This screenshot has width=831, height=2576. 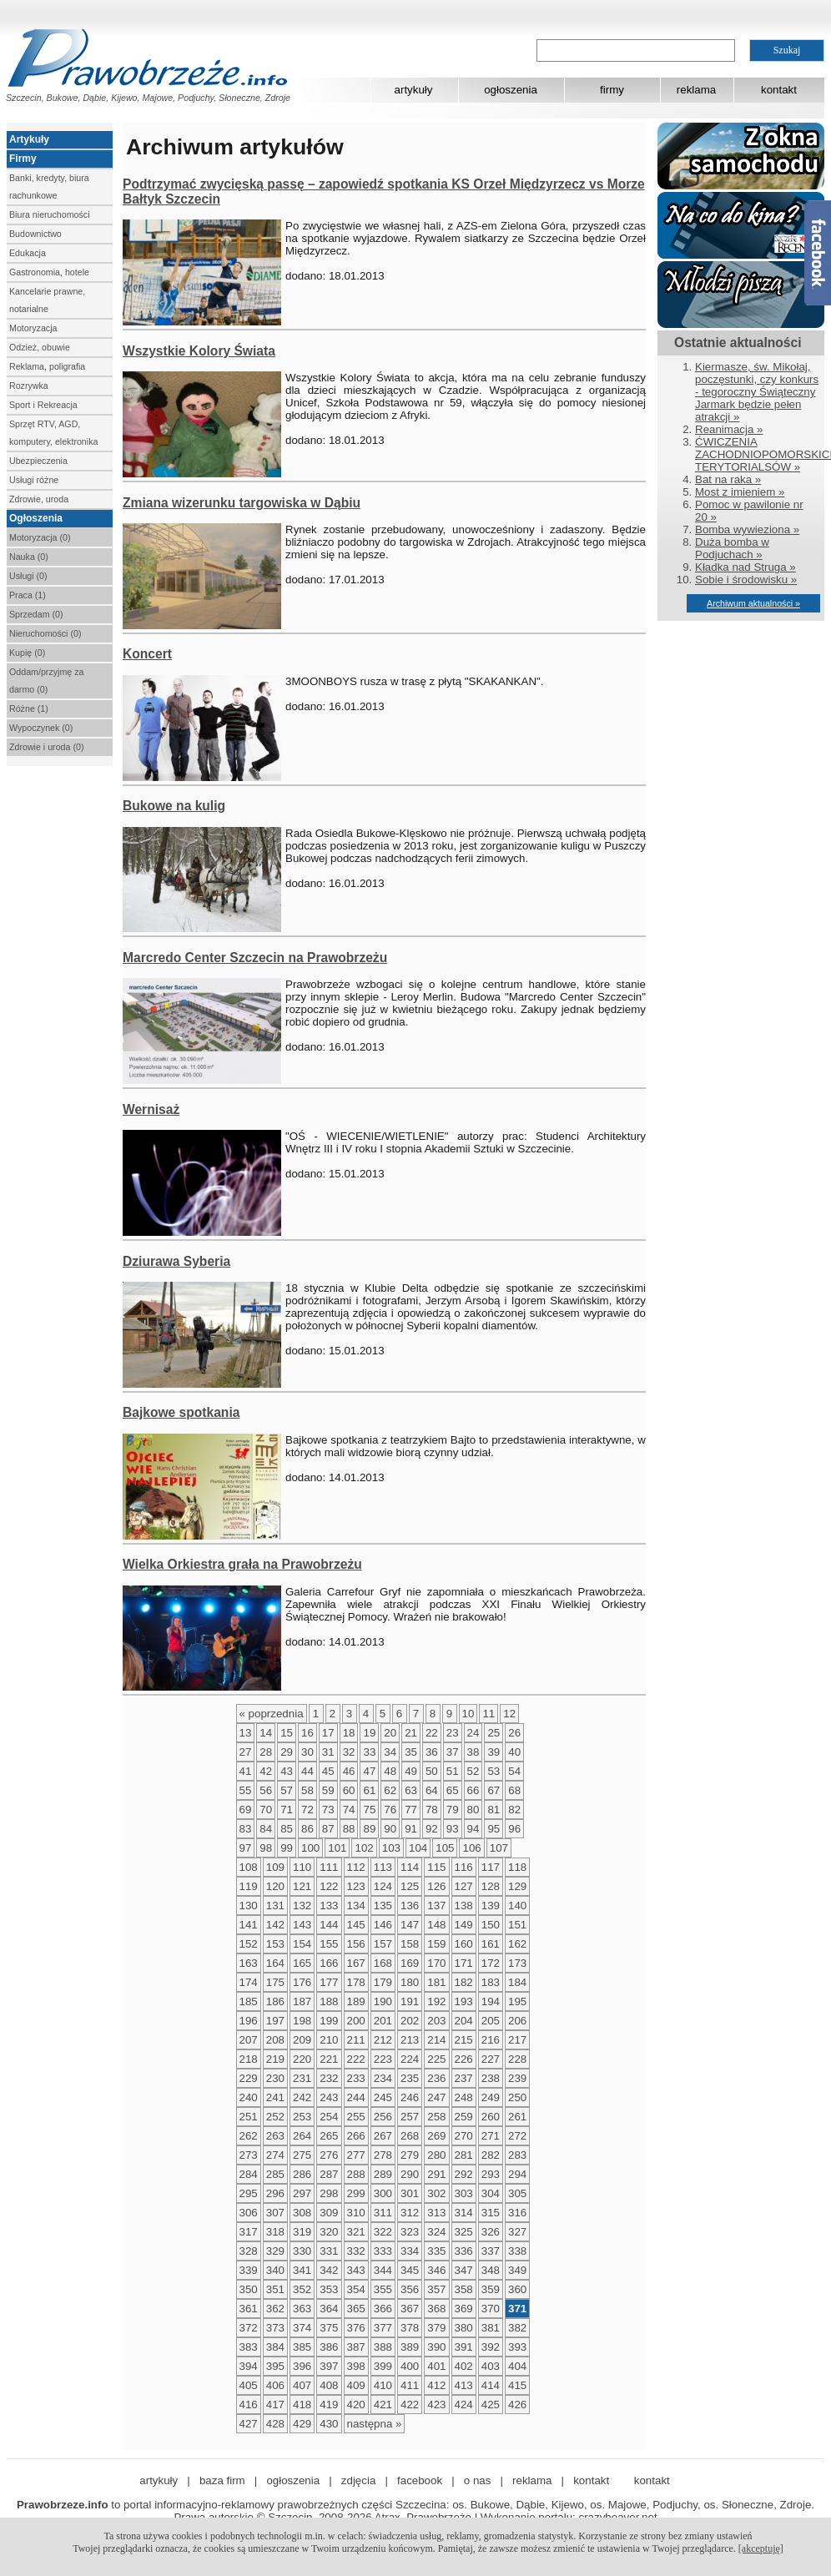 What do you see at coordinates (329, 2001) in the screenshot?
I see `188` at bounding box center [329, 2001].